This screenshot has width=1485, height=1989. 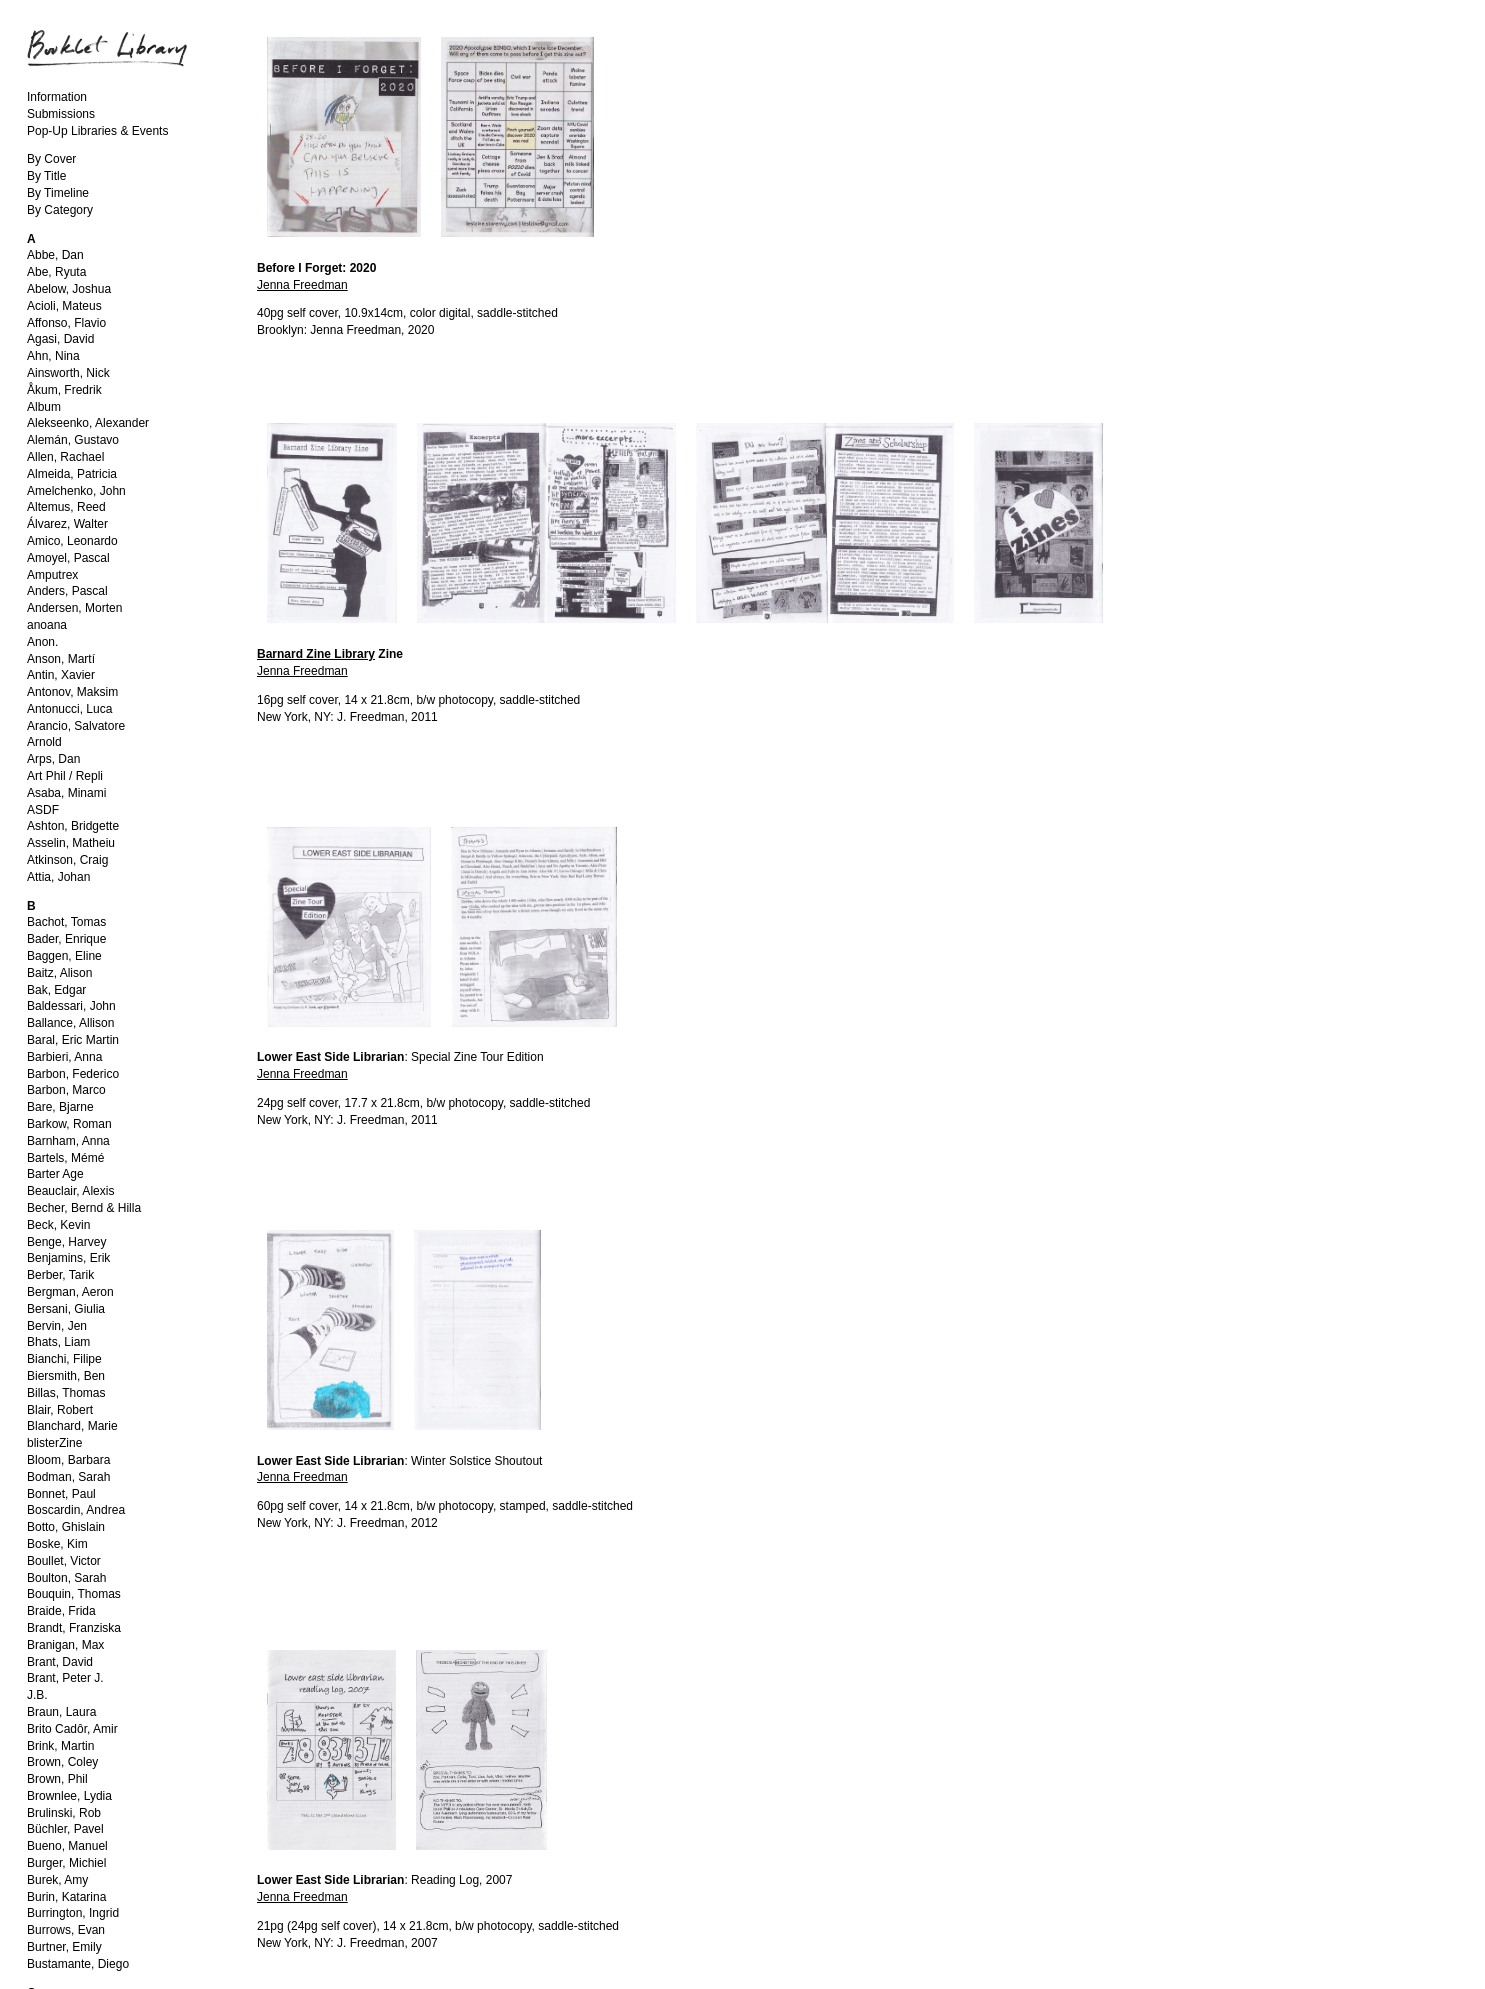 What do you see at coordinates (316, 654) in the screenshot?
I see `Barnard Zine Library` at bounding box center [316, 654].